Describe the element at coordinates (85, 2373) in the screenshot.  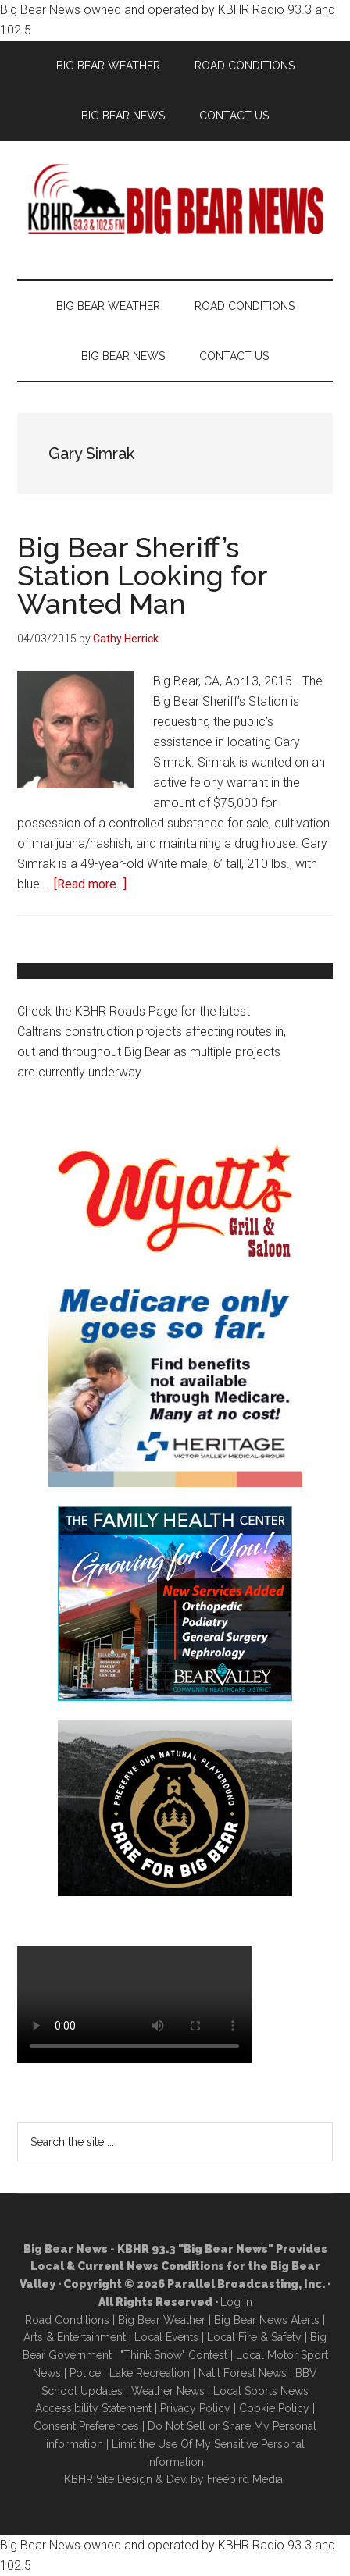
I see `Police` at that location.